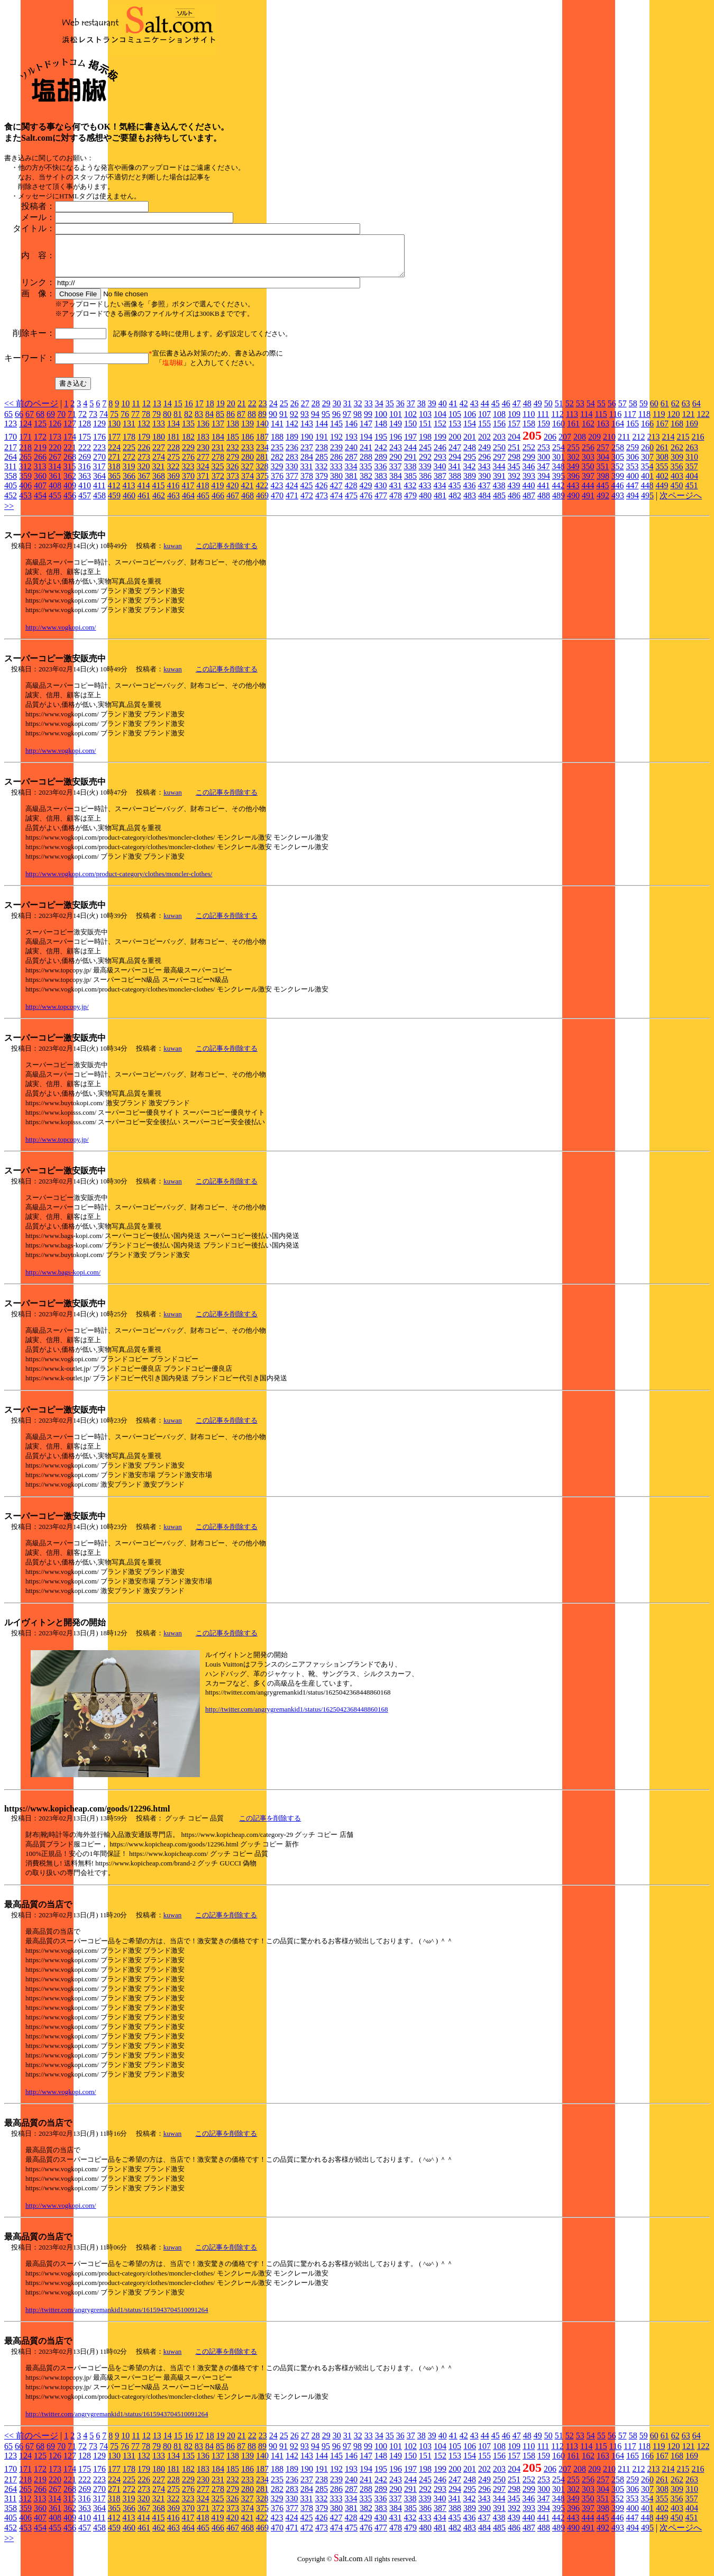 The width and height of the screenshot is (714, 2576). What do you see at coordinates (261, 474) in the screenshot?
I see `328` at bounding box center [261, 474].